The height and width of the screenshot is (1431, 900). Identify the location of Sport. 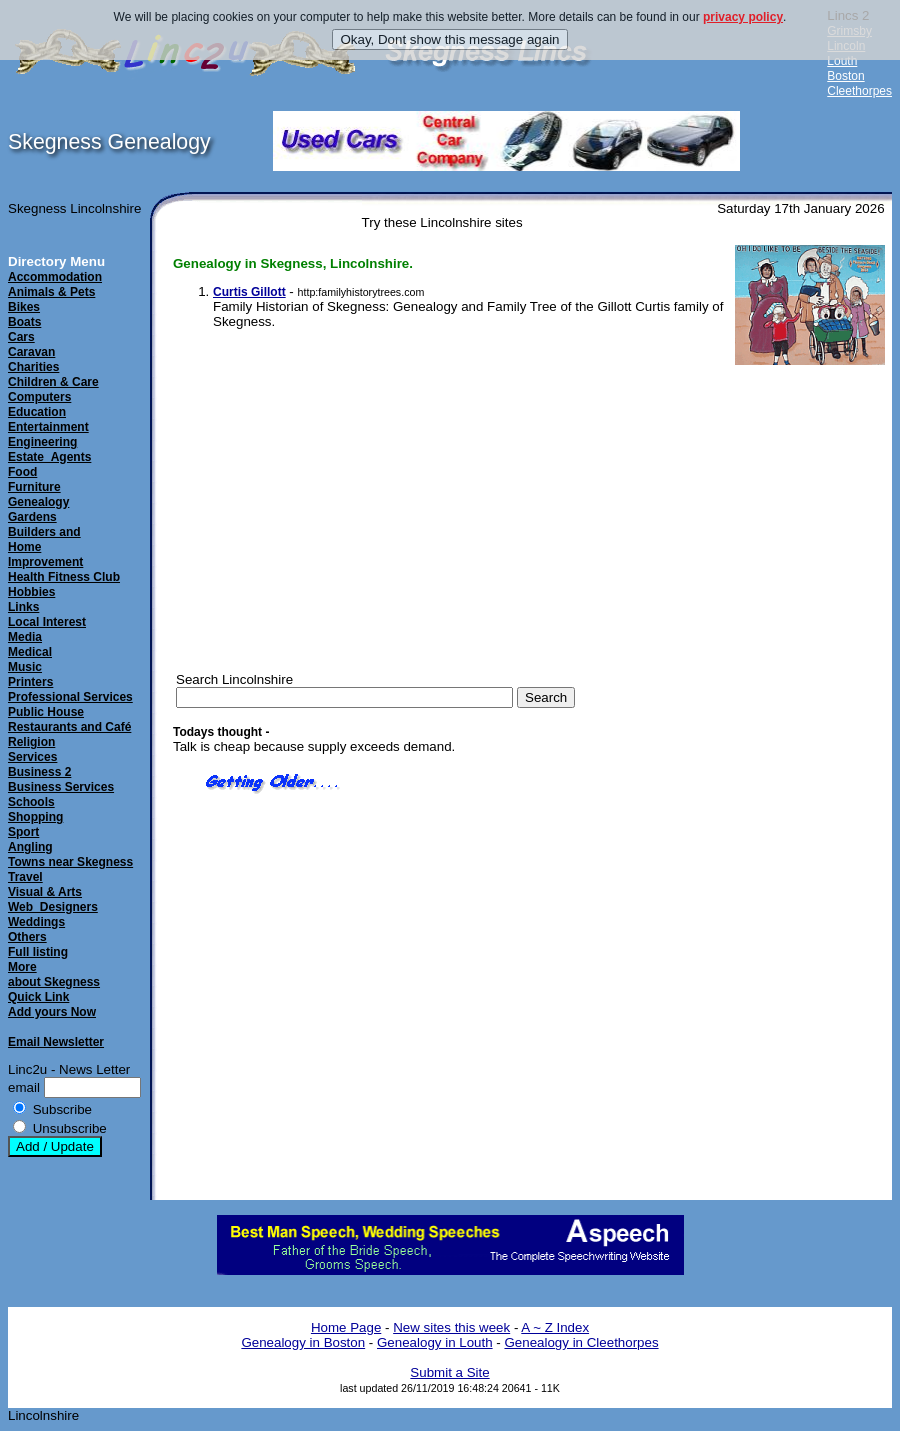
(23, 832).